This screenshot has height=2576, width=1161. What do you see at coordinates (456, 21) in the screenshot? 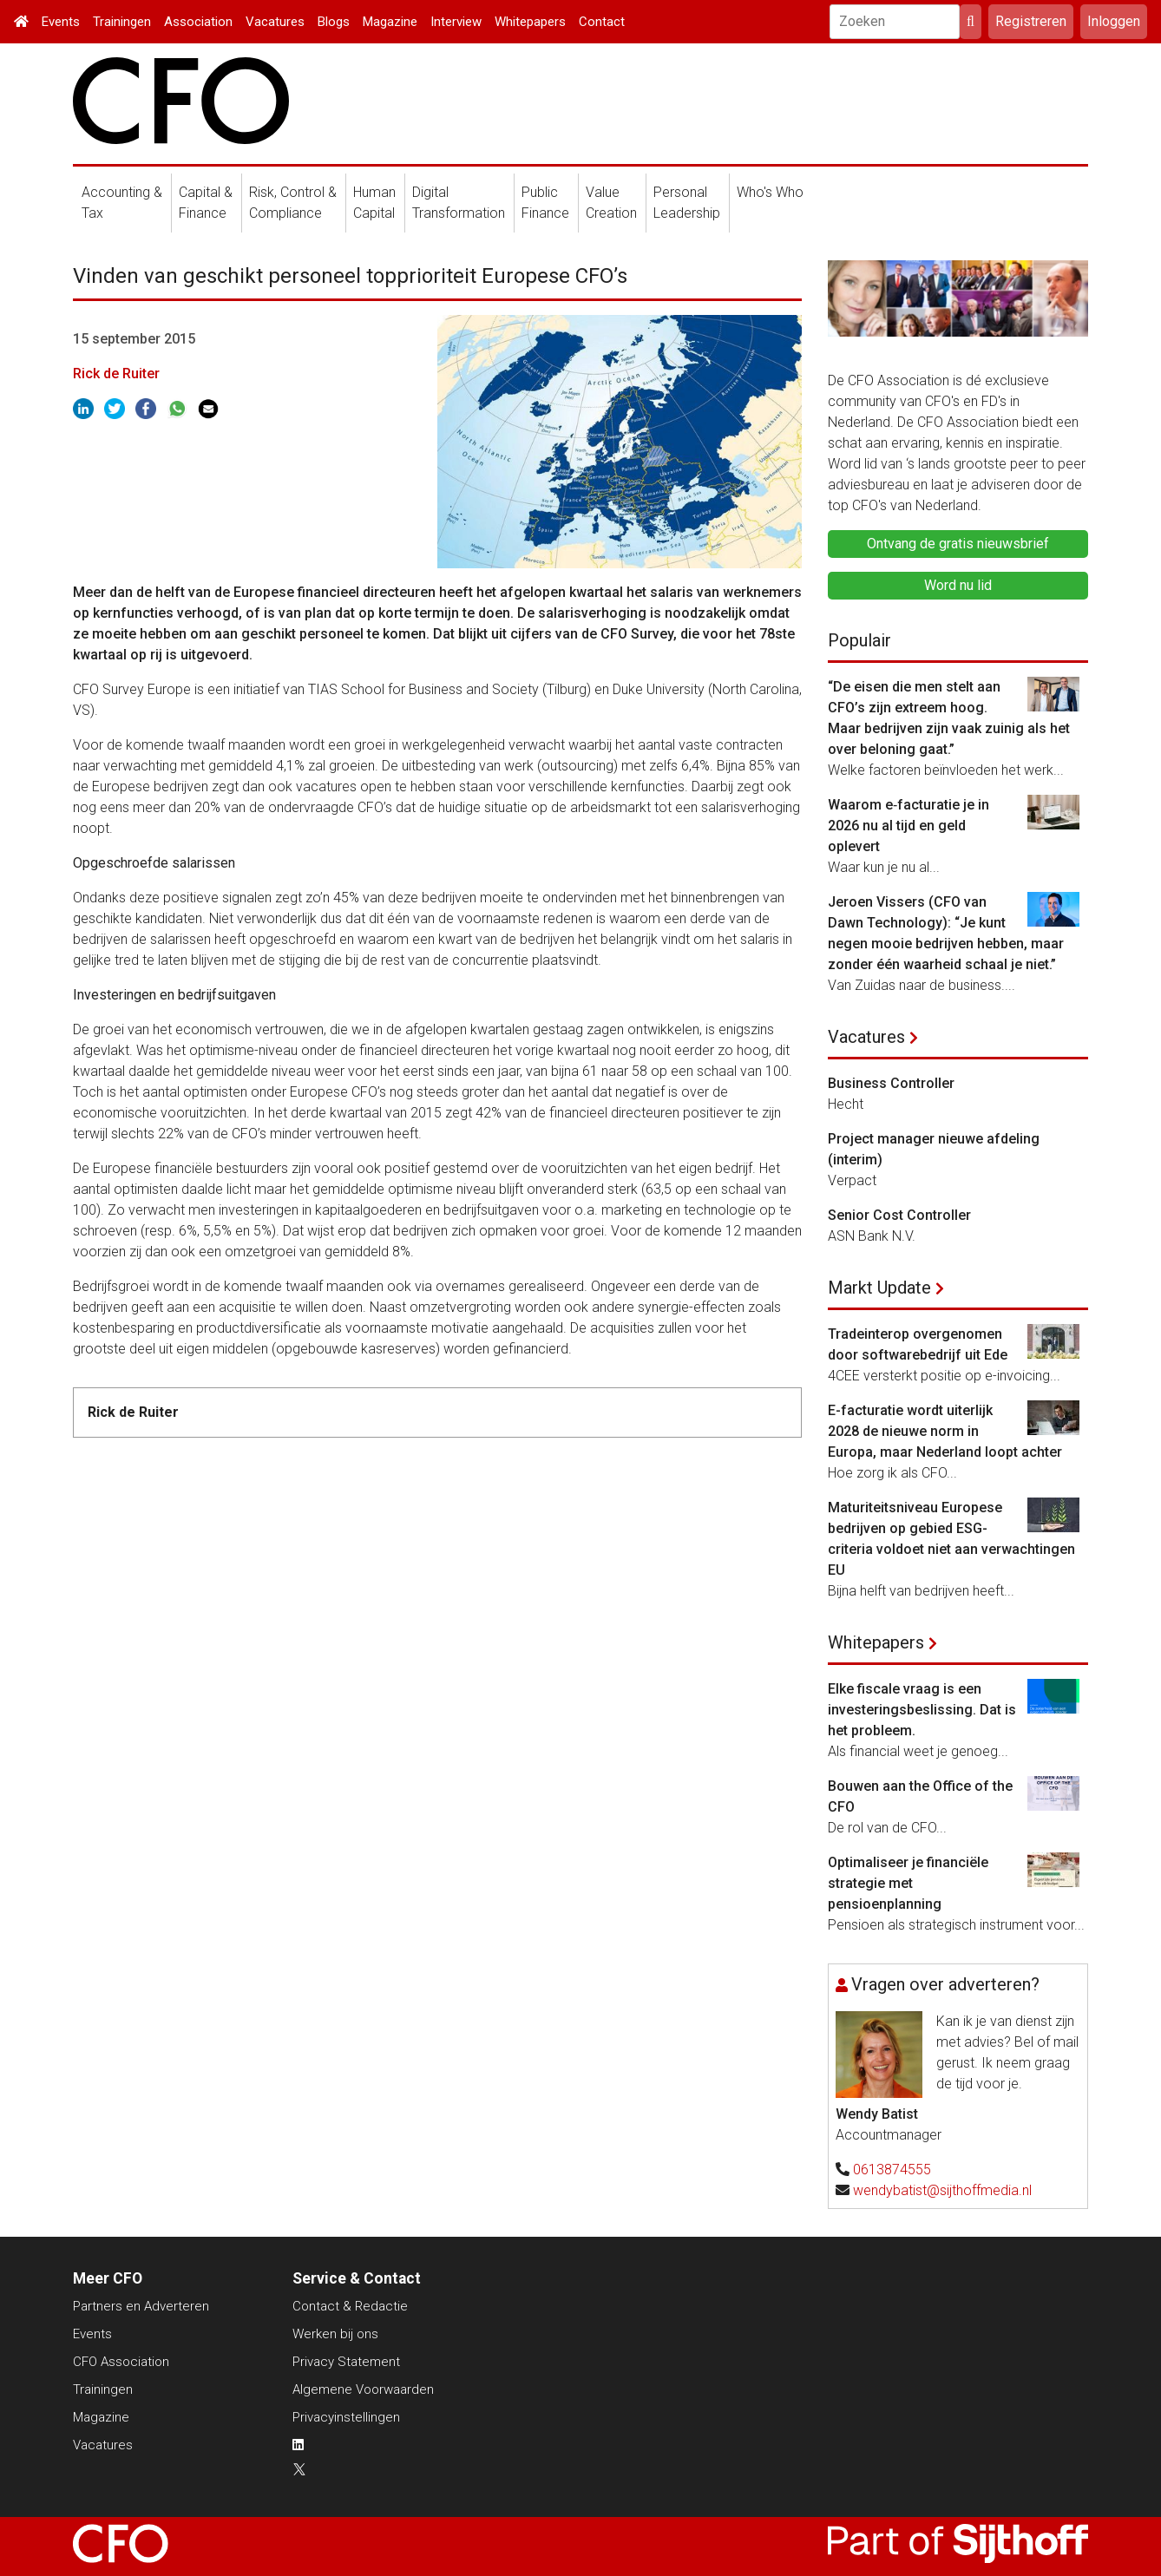
I see `Interview` at bounding box center [456, 21].